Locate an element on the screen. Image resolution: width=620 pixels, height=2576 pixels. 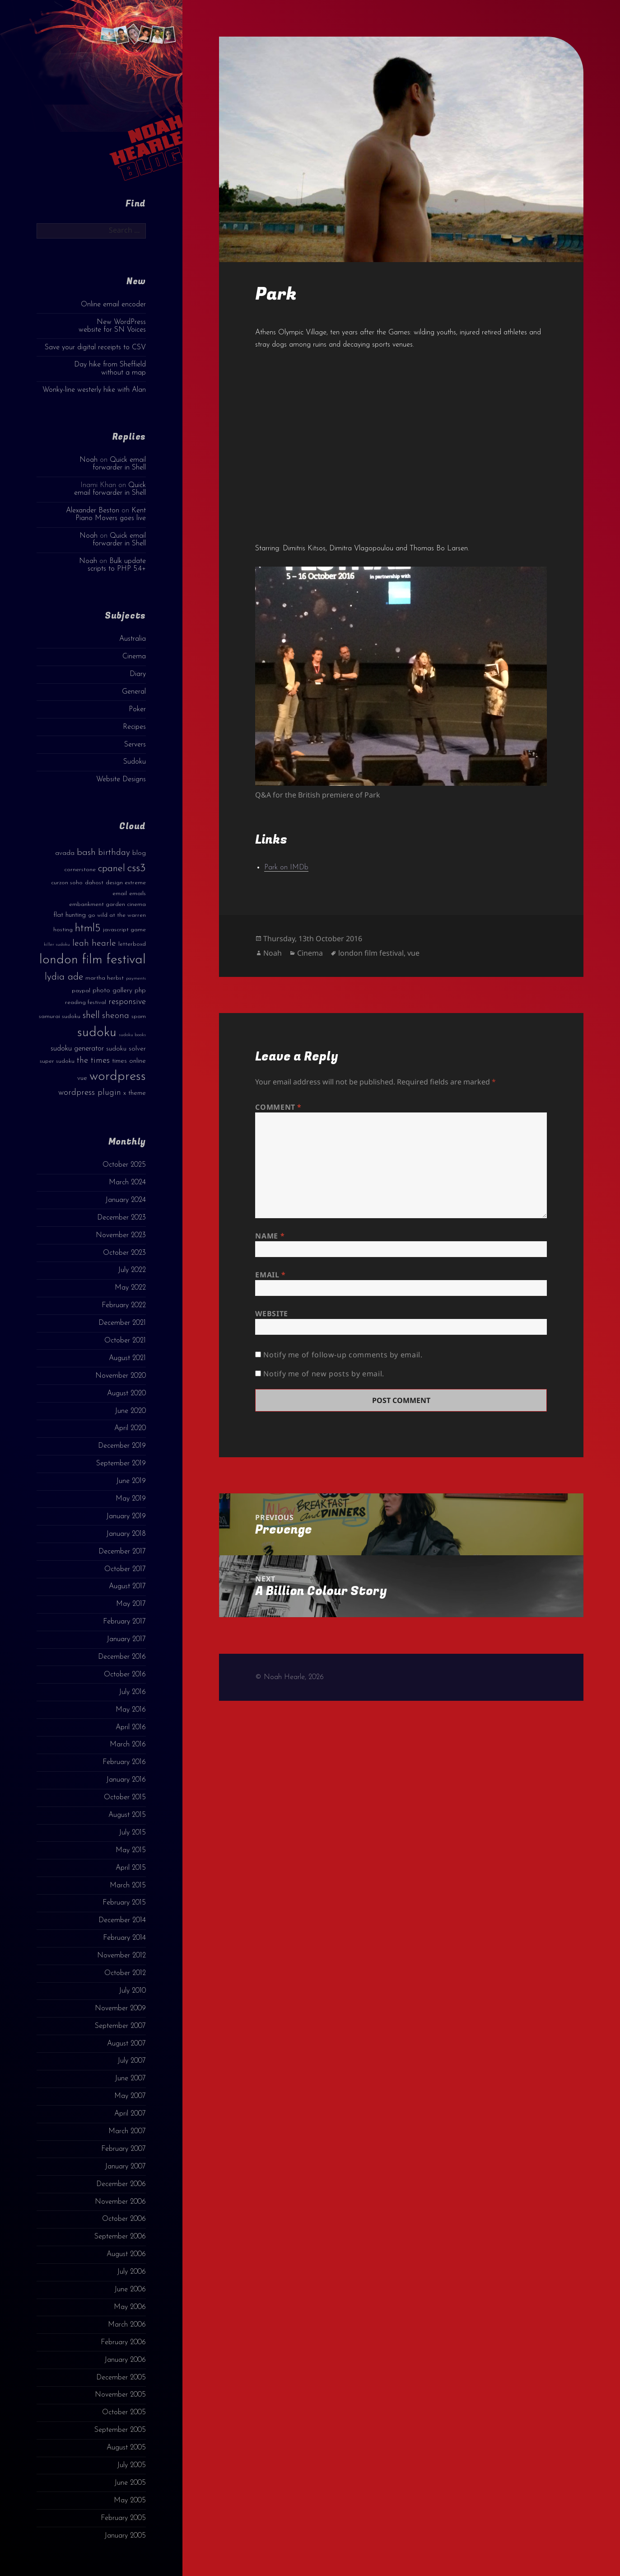
July 2022 is located at coordinates (132, 1270).